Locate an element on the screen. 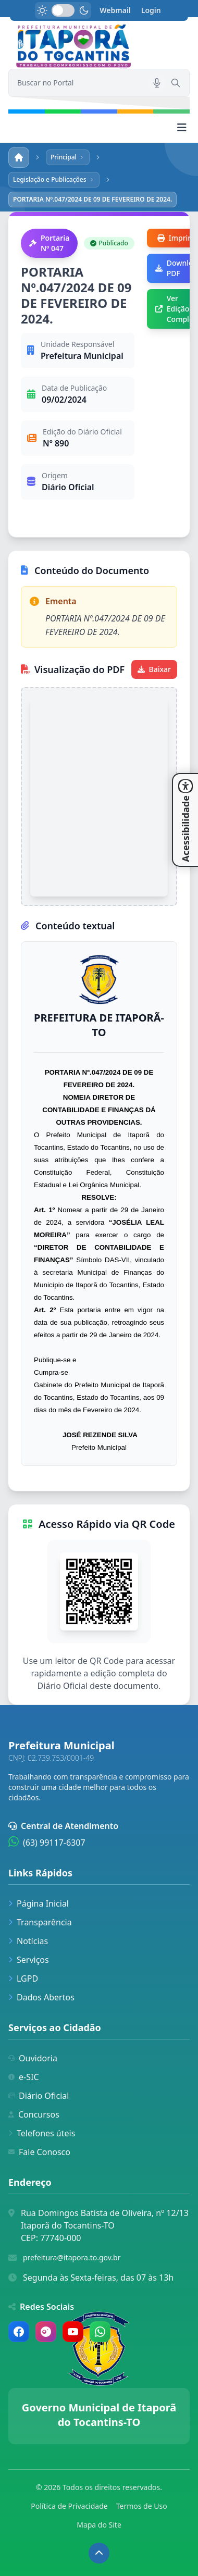  Política de Privacidade is located at coordinates (69, 2506).